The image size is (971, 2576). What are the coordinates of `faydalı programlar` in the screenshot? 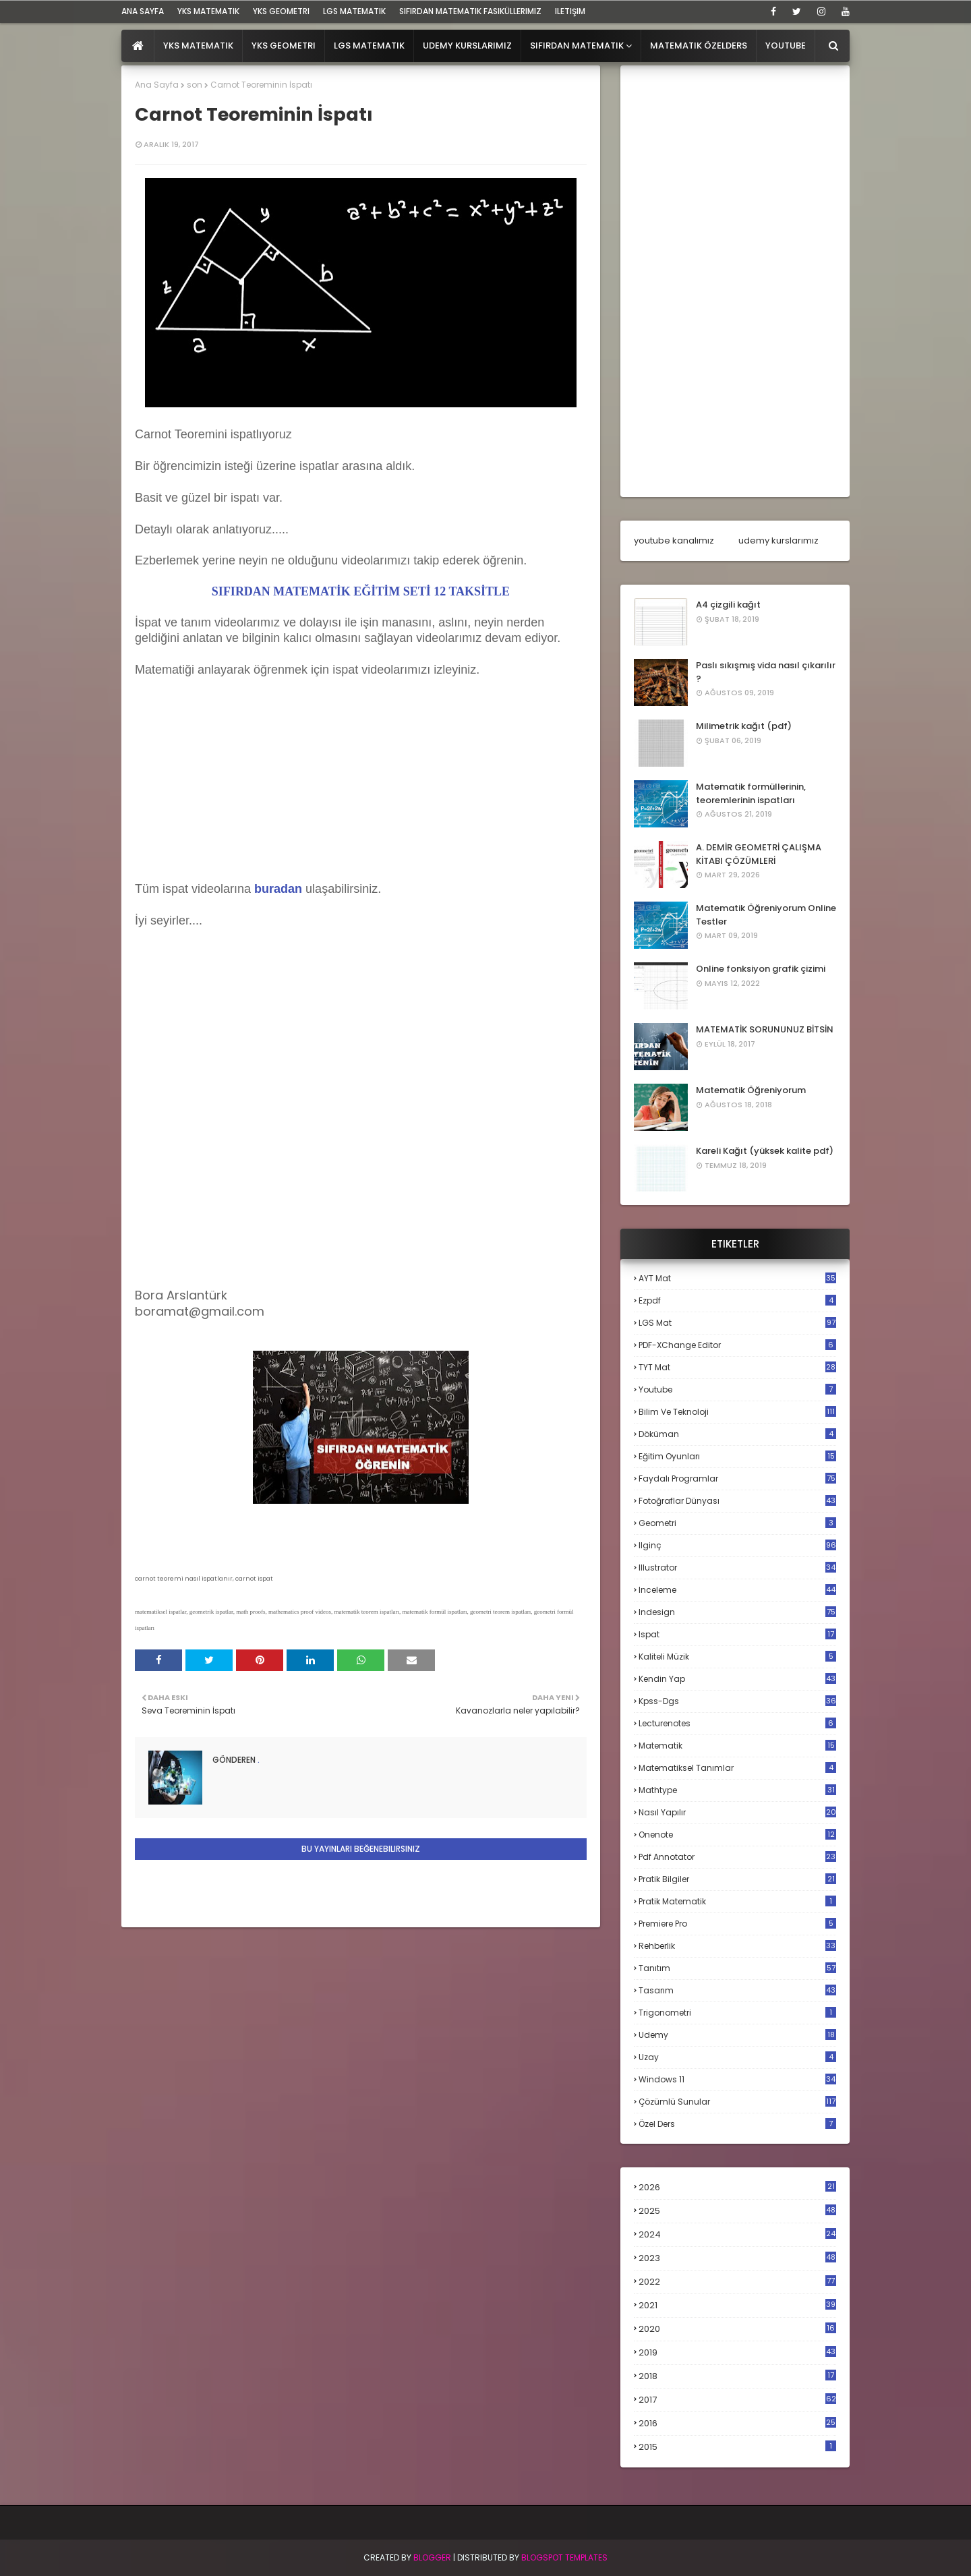 It's located at (737, 1478).